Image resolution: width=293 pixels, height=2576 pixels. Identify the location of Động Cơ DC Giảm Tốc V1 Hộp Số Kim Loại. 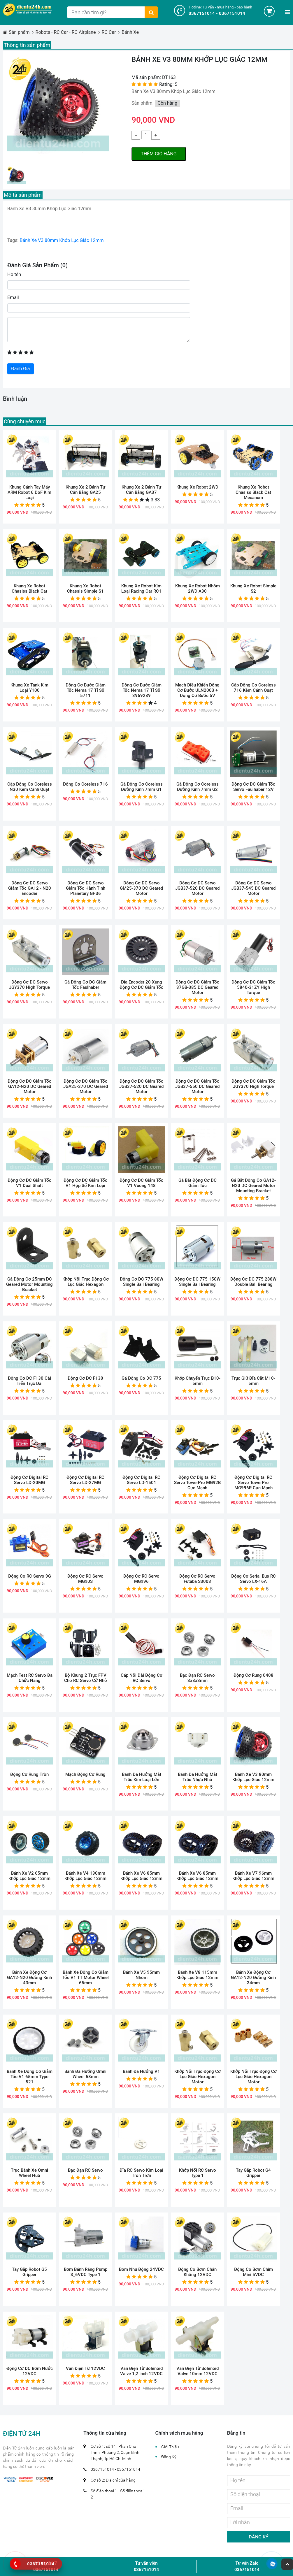
(85, 1183).